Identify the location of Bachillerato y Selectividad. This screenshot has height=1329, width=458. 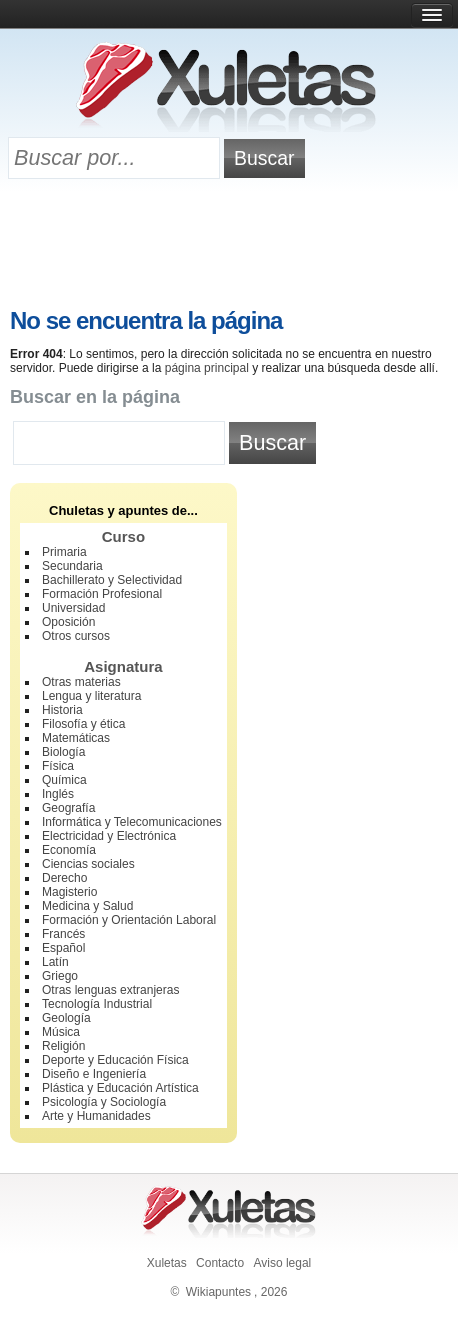
(112, 580).